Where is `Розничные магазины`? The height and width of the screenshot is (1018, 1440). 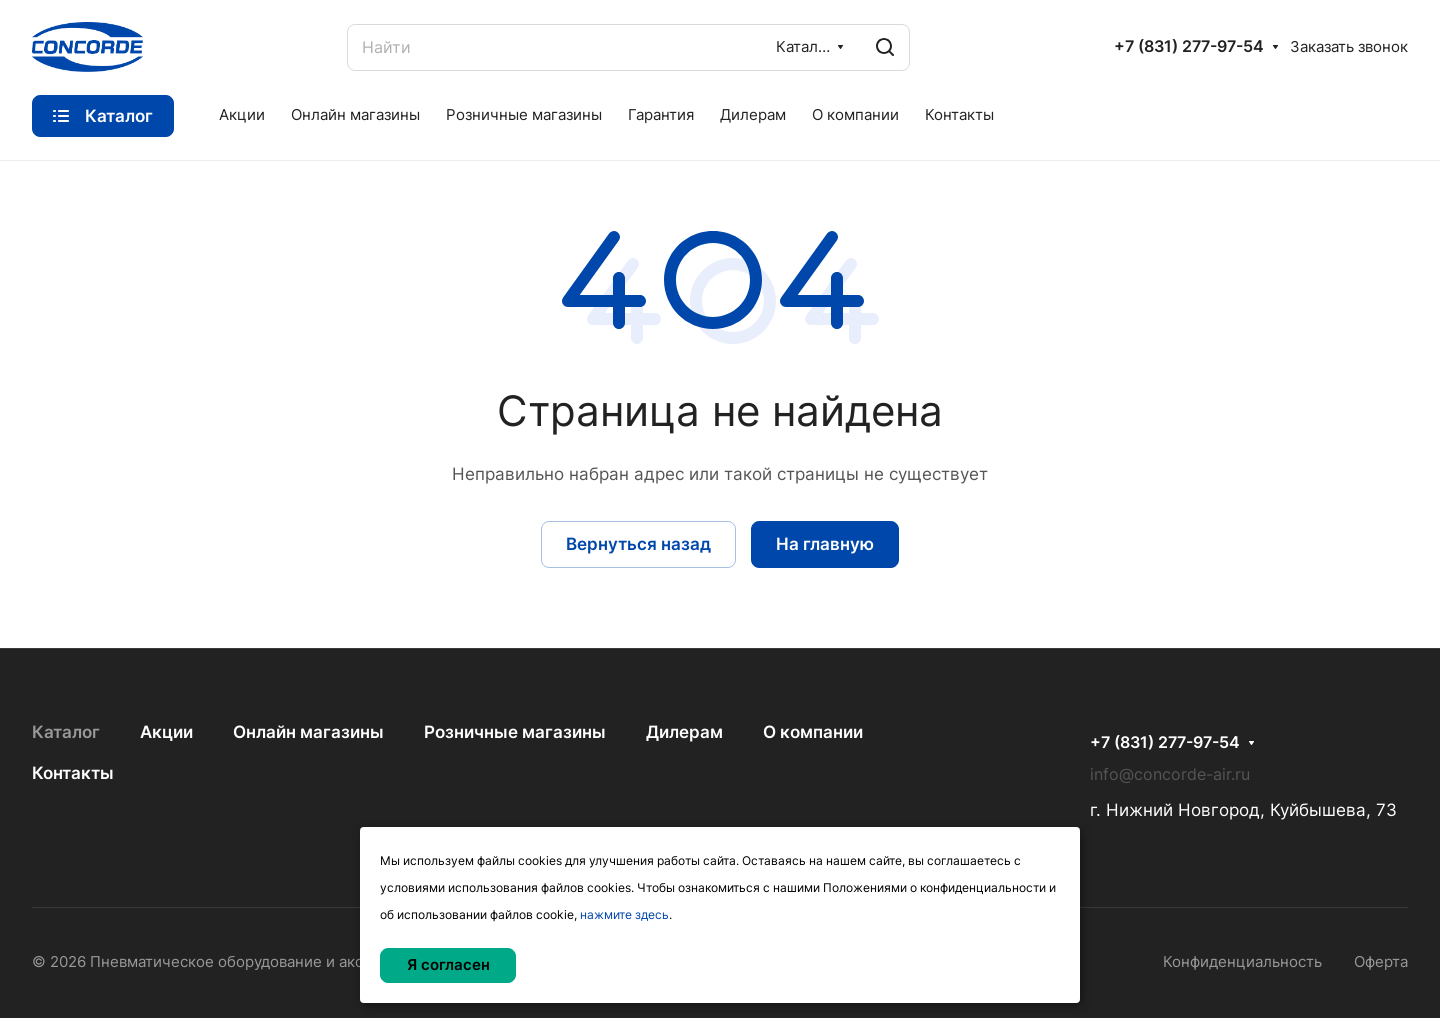 Розничные магазины is located at coordinates (515, 732).